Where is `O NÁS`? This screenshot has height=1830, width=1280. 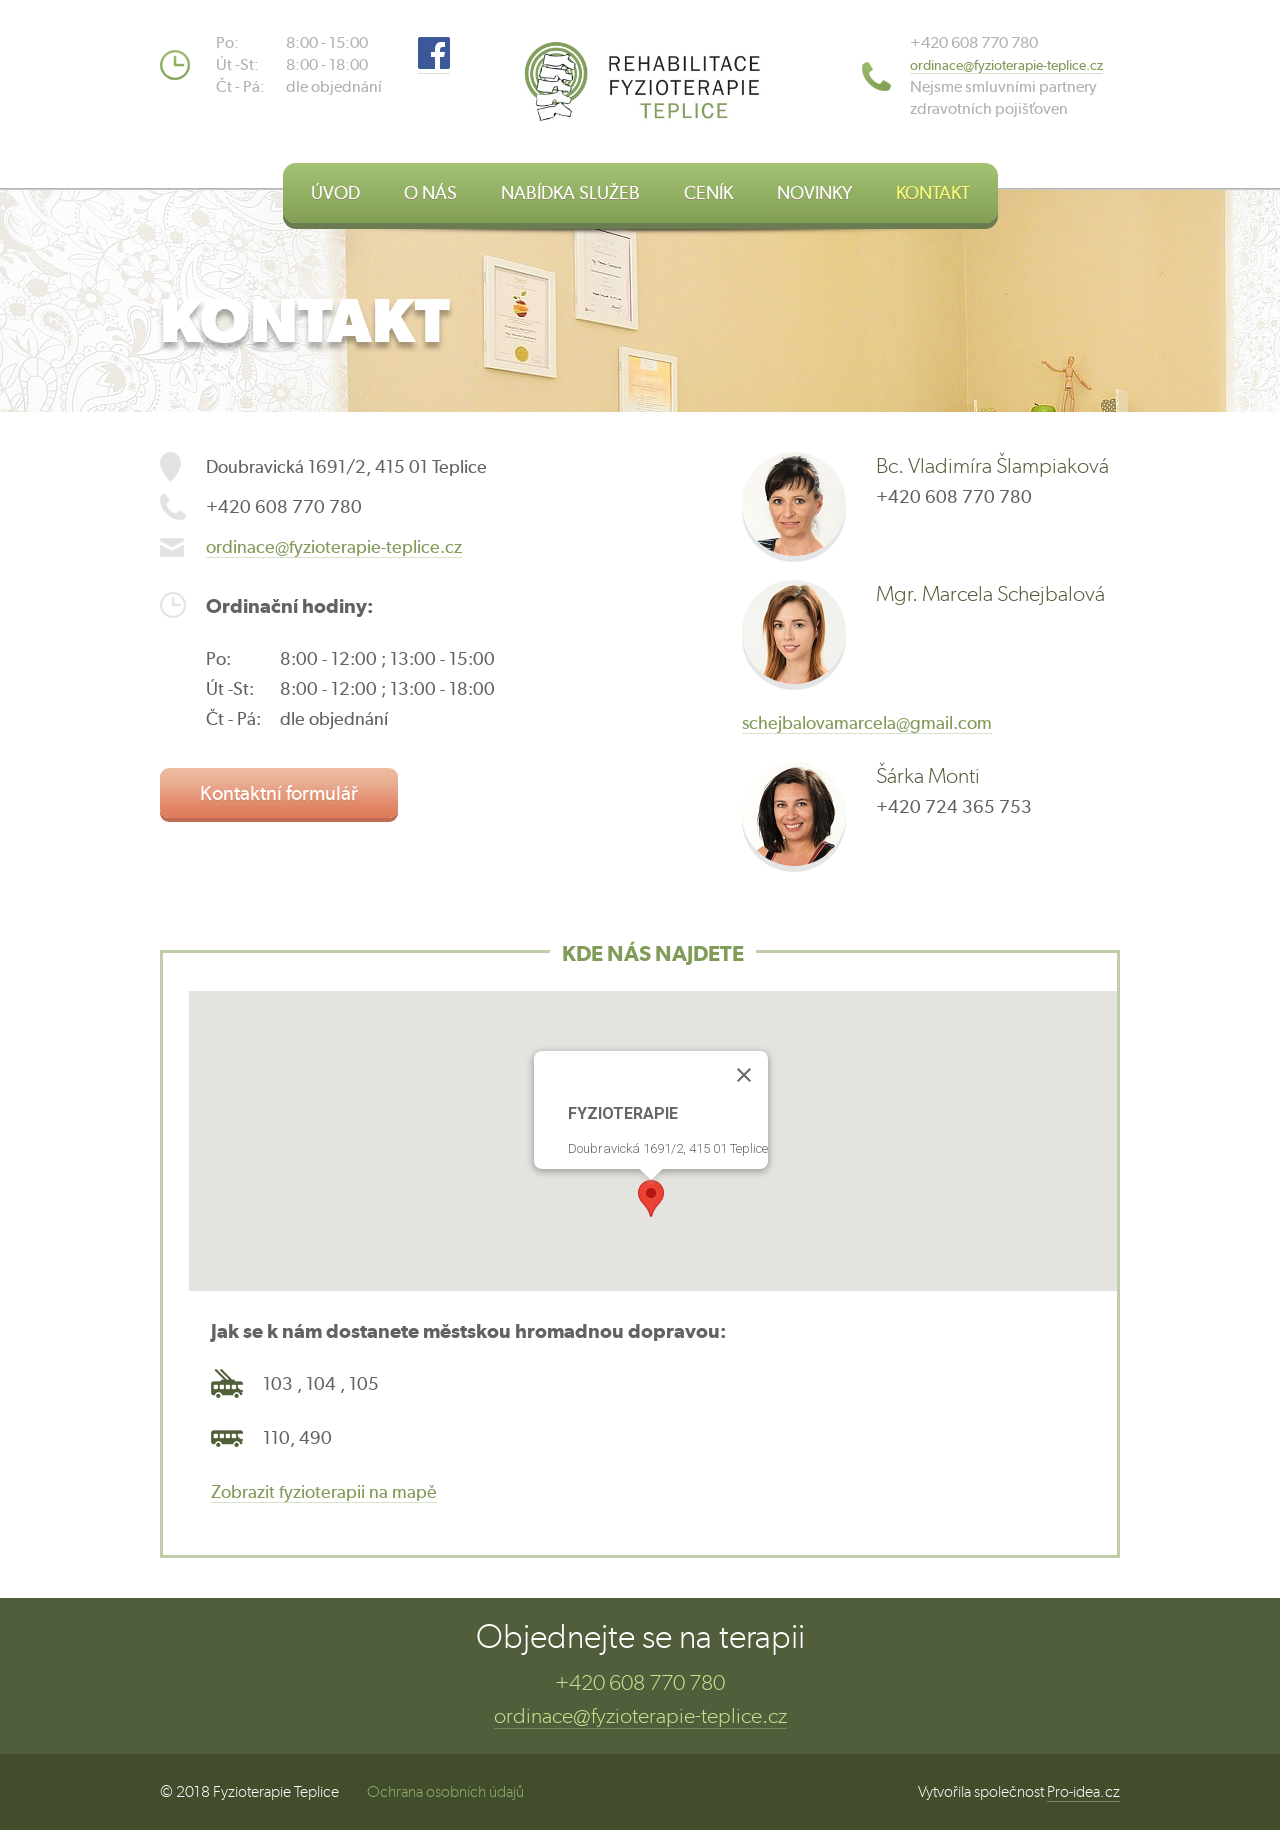
O NÁS is located at coordinates (430, 192).